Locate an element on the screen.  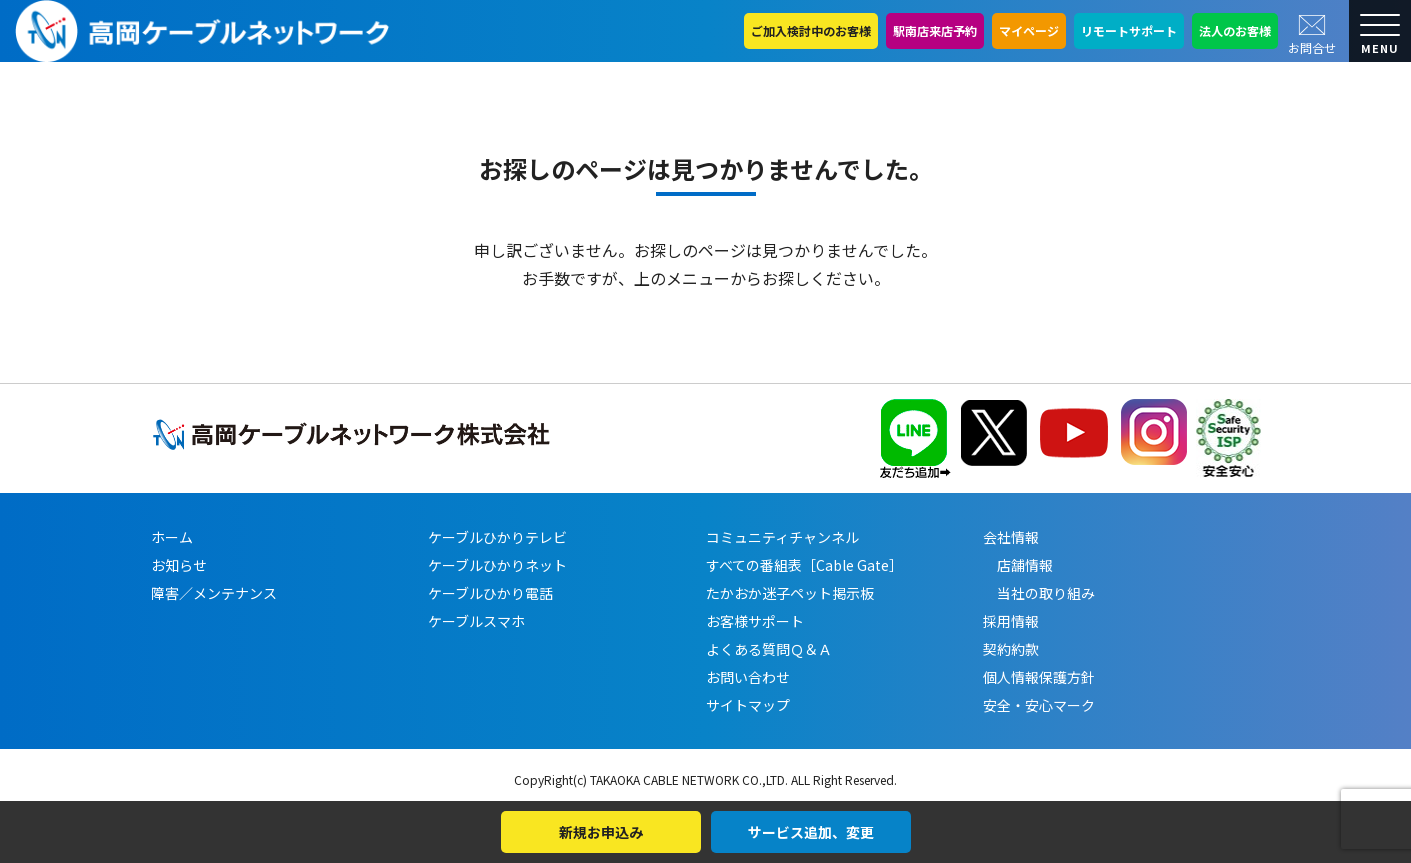
たかおか迷子ペット掲示板 is located at coordinates (790, 593).